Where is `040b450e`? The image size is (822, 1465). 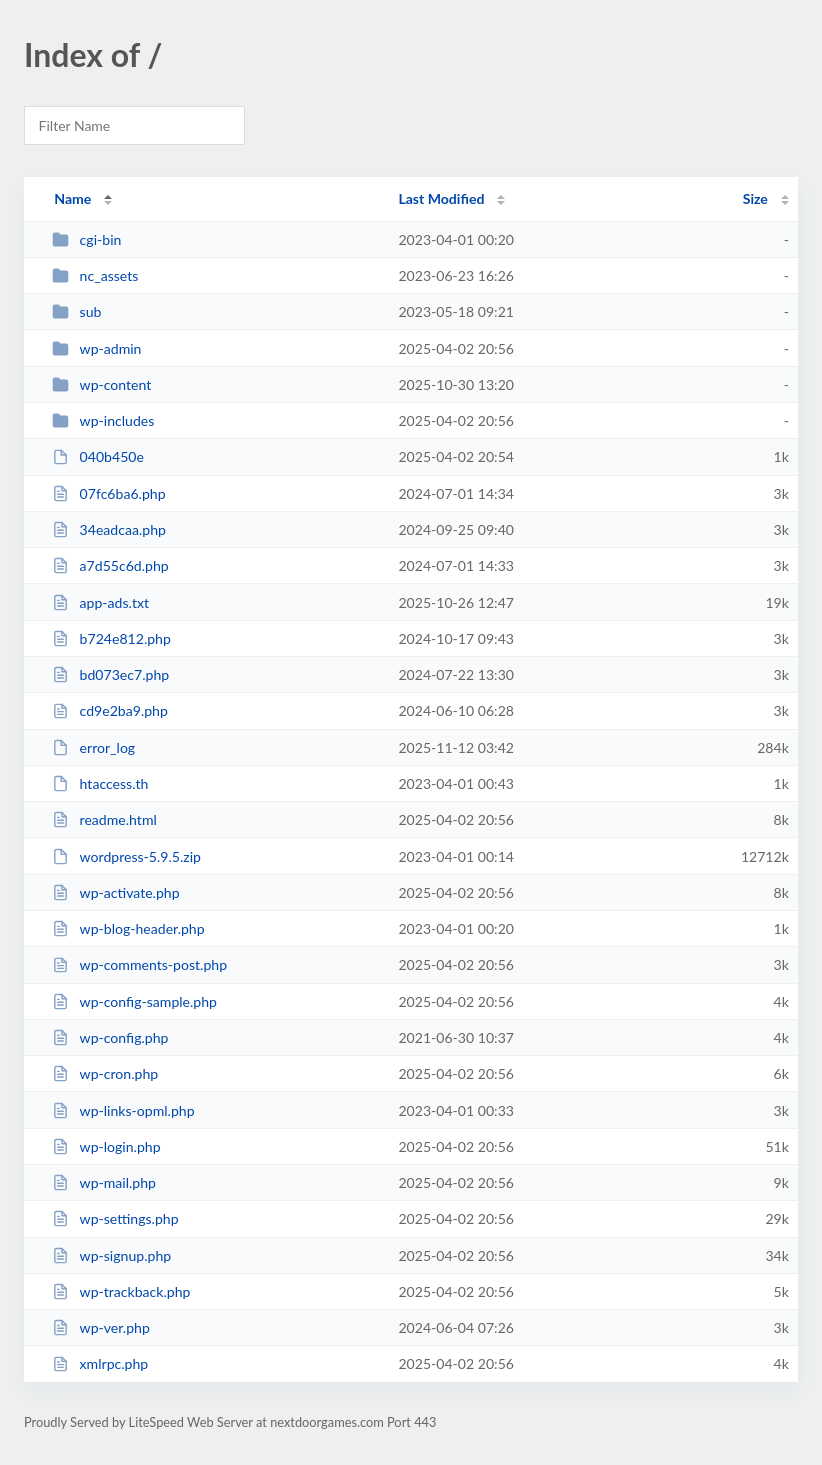
040b450e is located at coordinates (98, 456).